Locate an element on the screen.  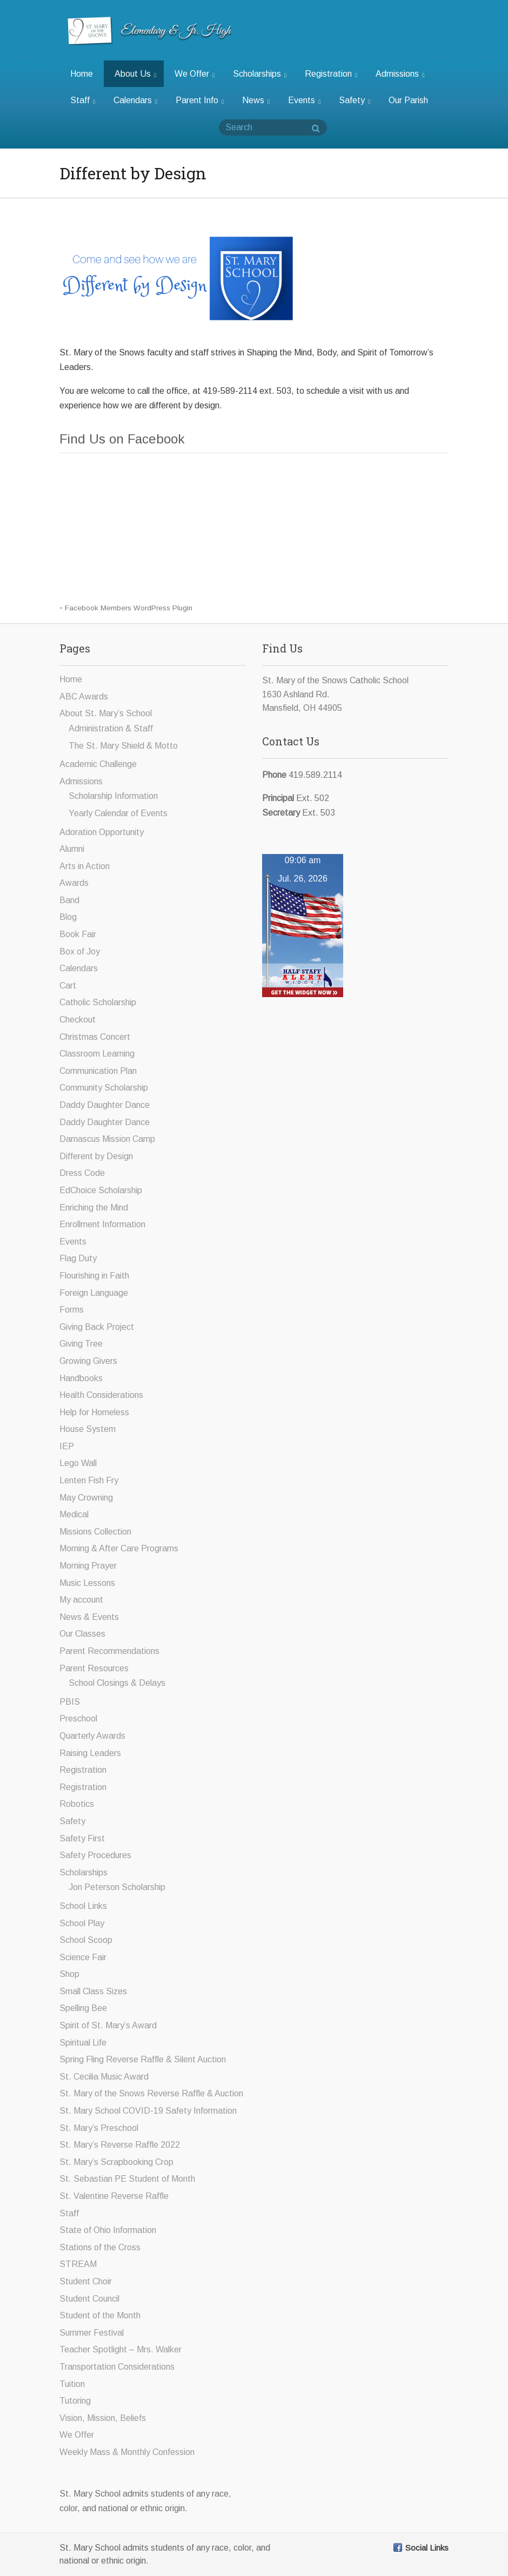
Checkout is located at coordinates (77, 1019).